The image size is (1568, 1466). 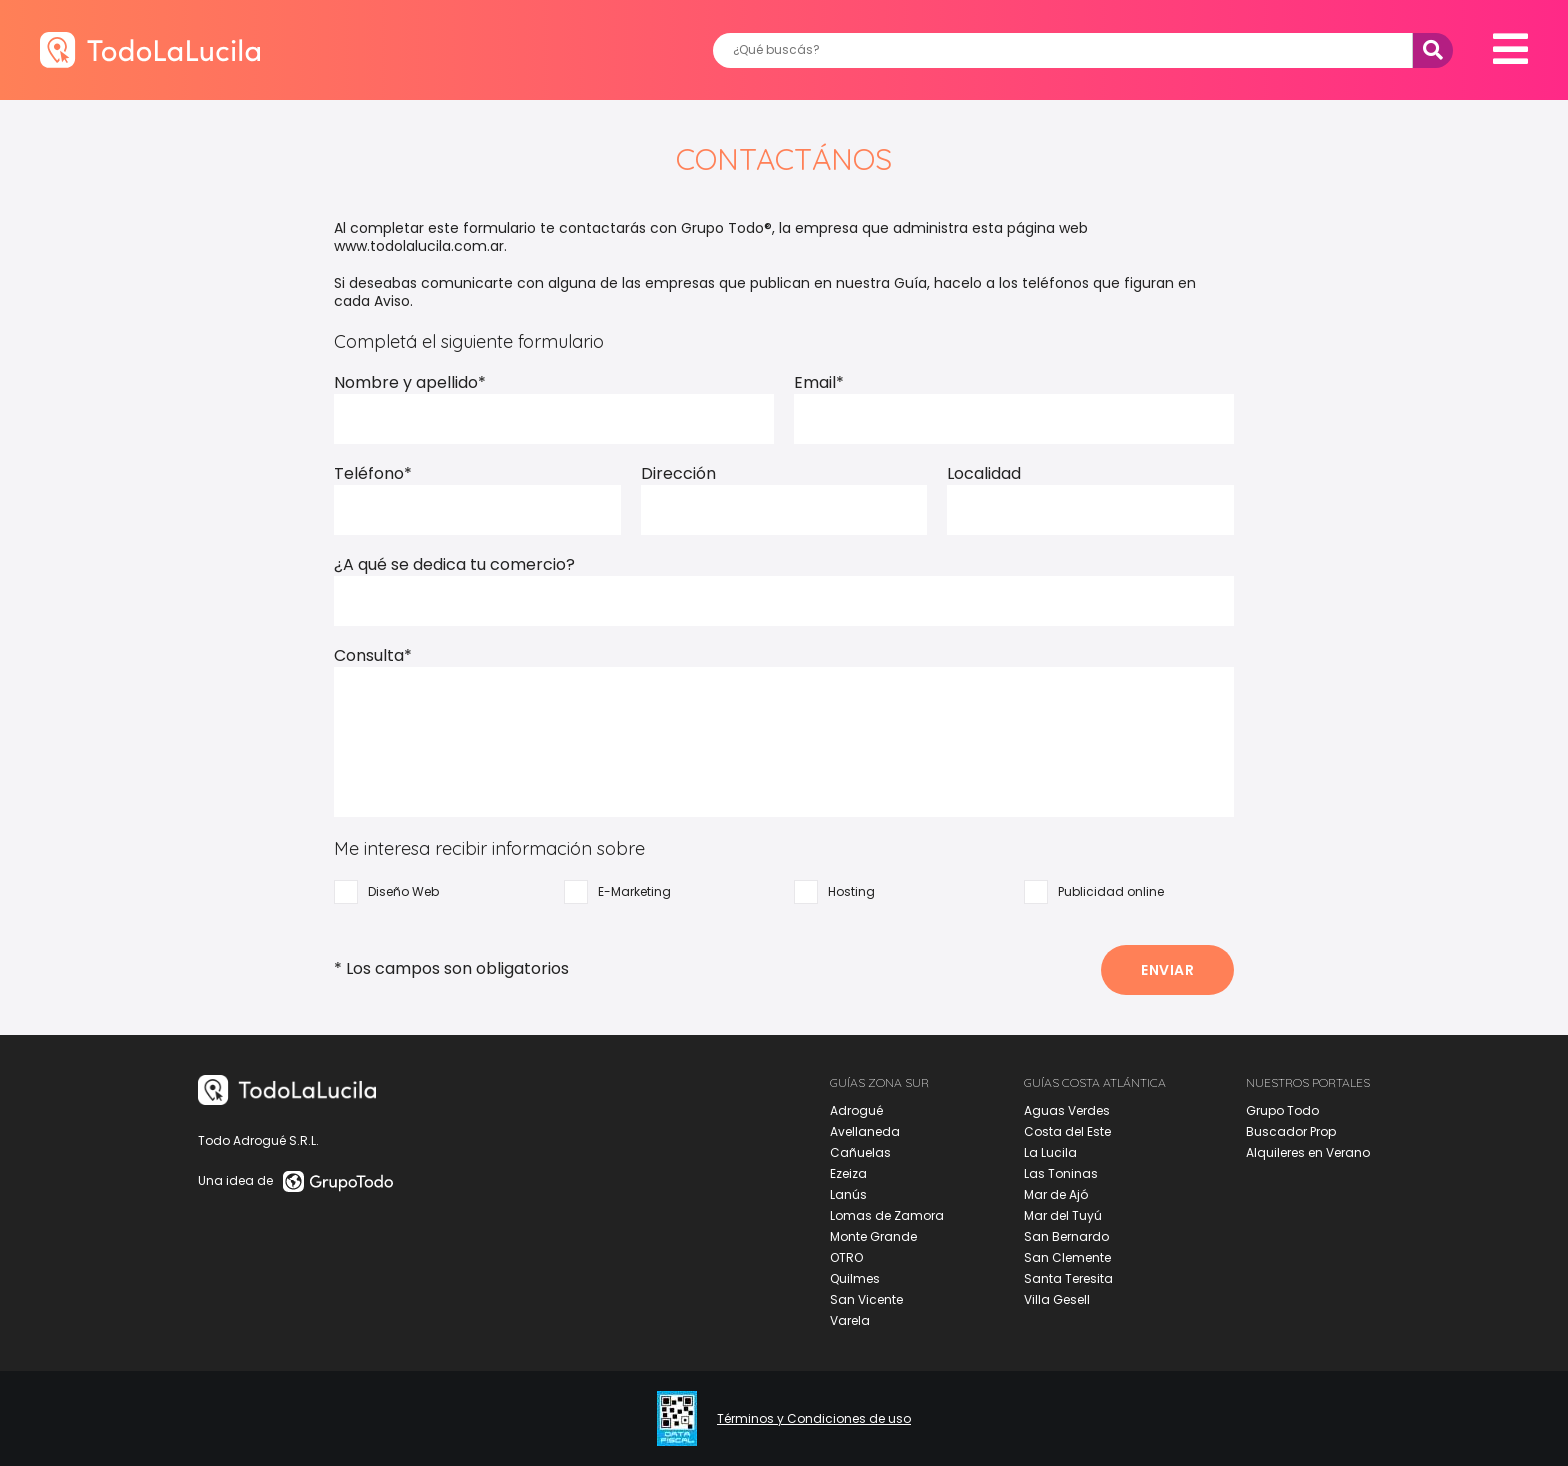 I want to click on Localidad, so click(x=984, y=473).